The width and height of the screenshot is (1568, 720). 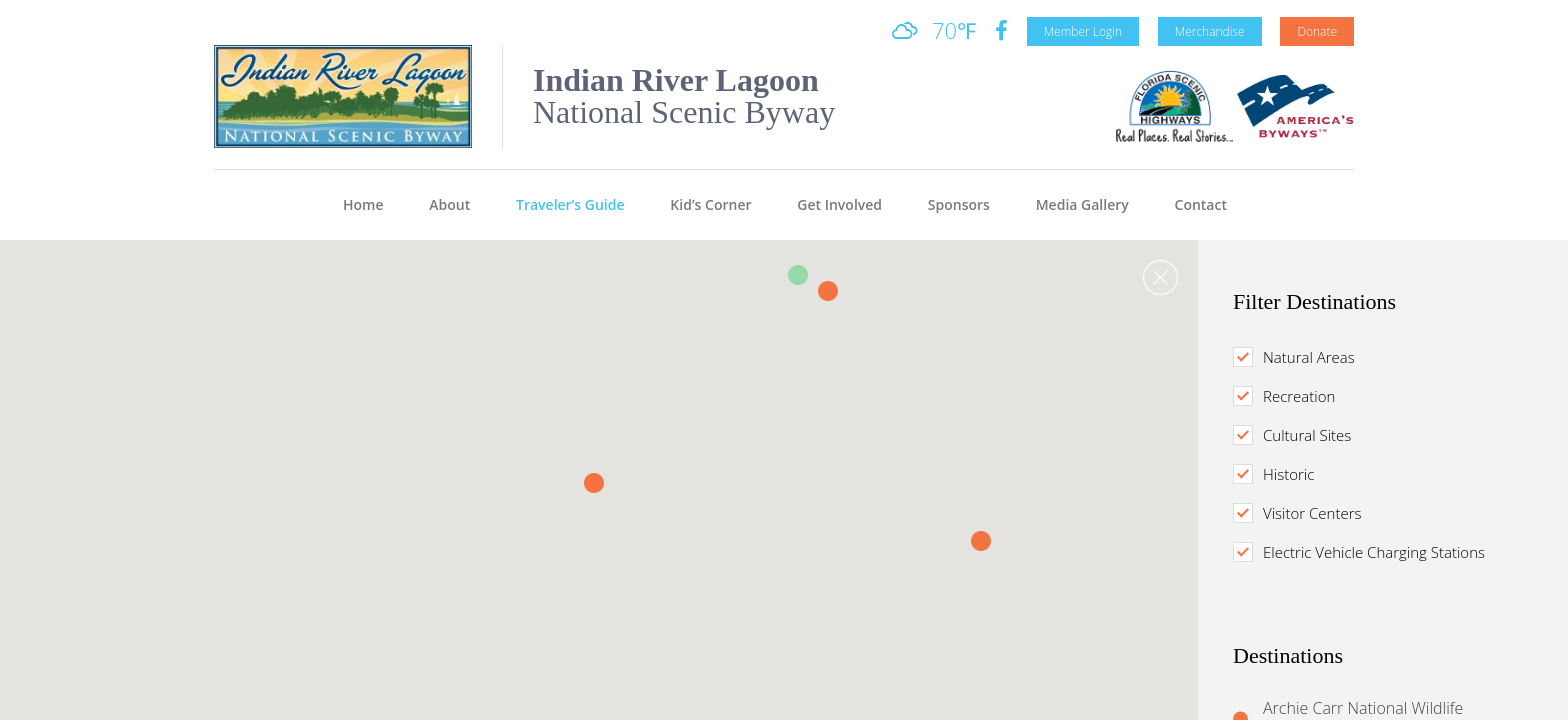 What do you see at coordinates (1280, 474) in the screenshot?
I see `Historic` at bounding box center [1280, 474].